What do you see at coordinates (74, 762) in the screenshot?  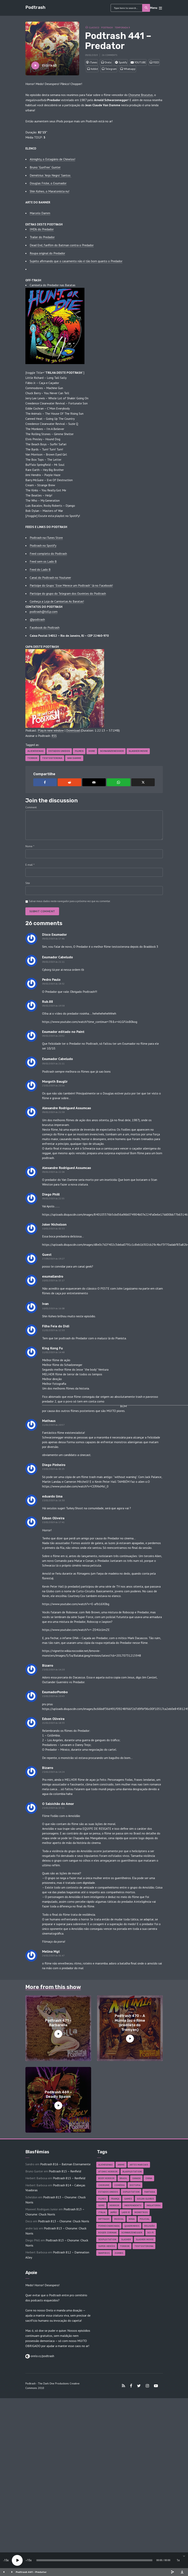 I see `Van Damme` at bounding box center [74, 762].